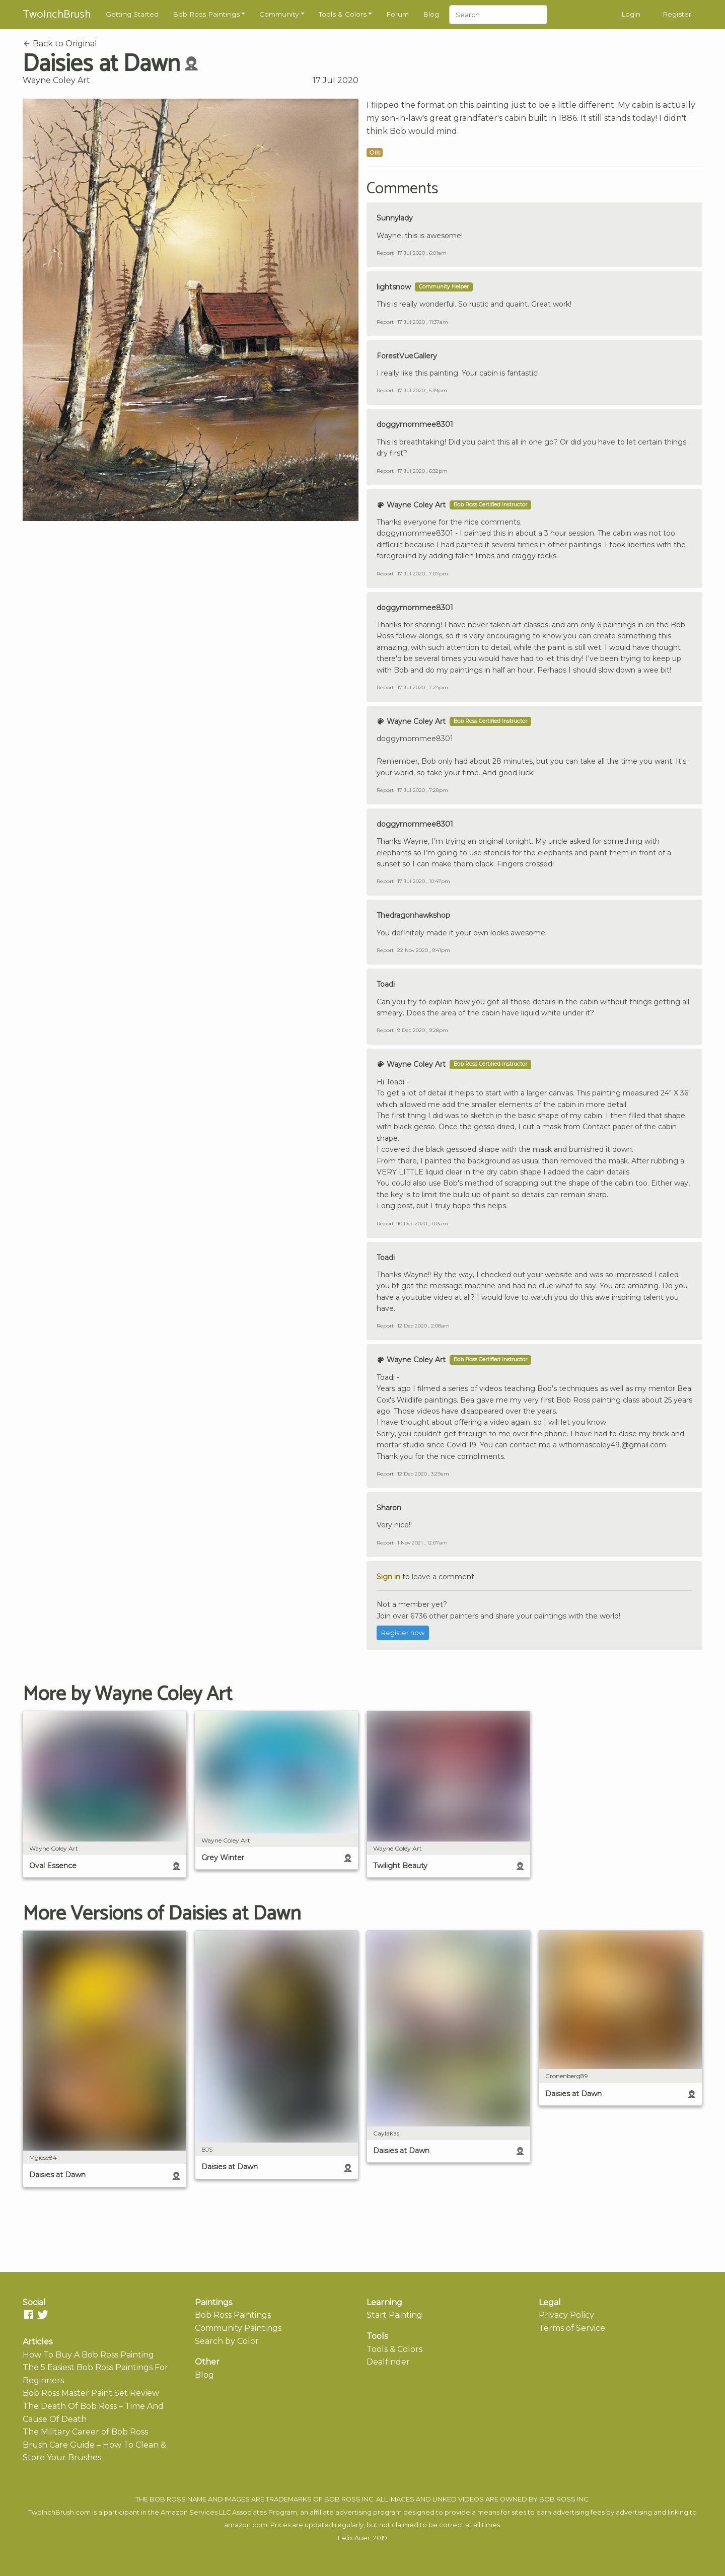  What do you see at coordinates (394, 286) in the screenshot?
I see `lightsnow` at bounding box center [394, 286].